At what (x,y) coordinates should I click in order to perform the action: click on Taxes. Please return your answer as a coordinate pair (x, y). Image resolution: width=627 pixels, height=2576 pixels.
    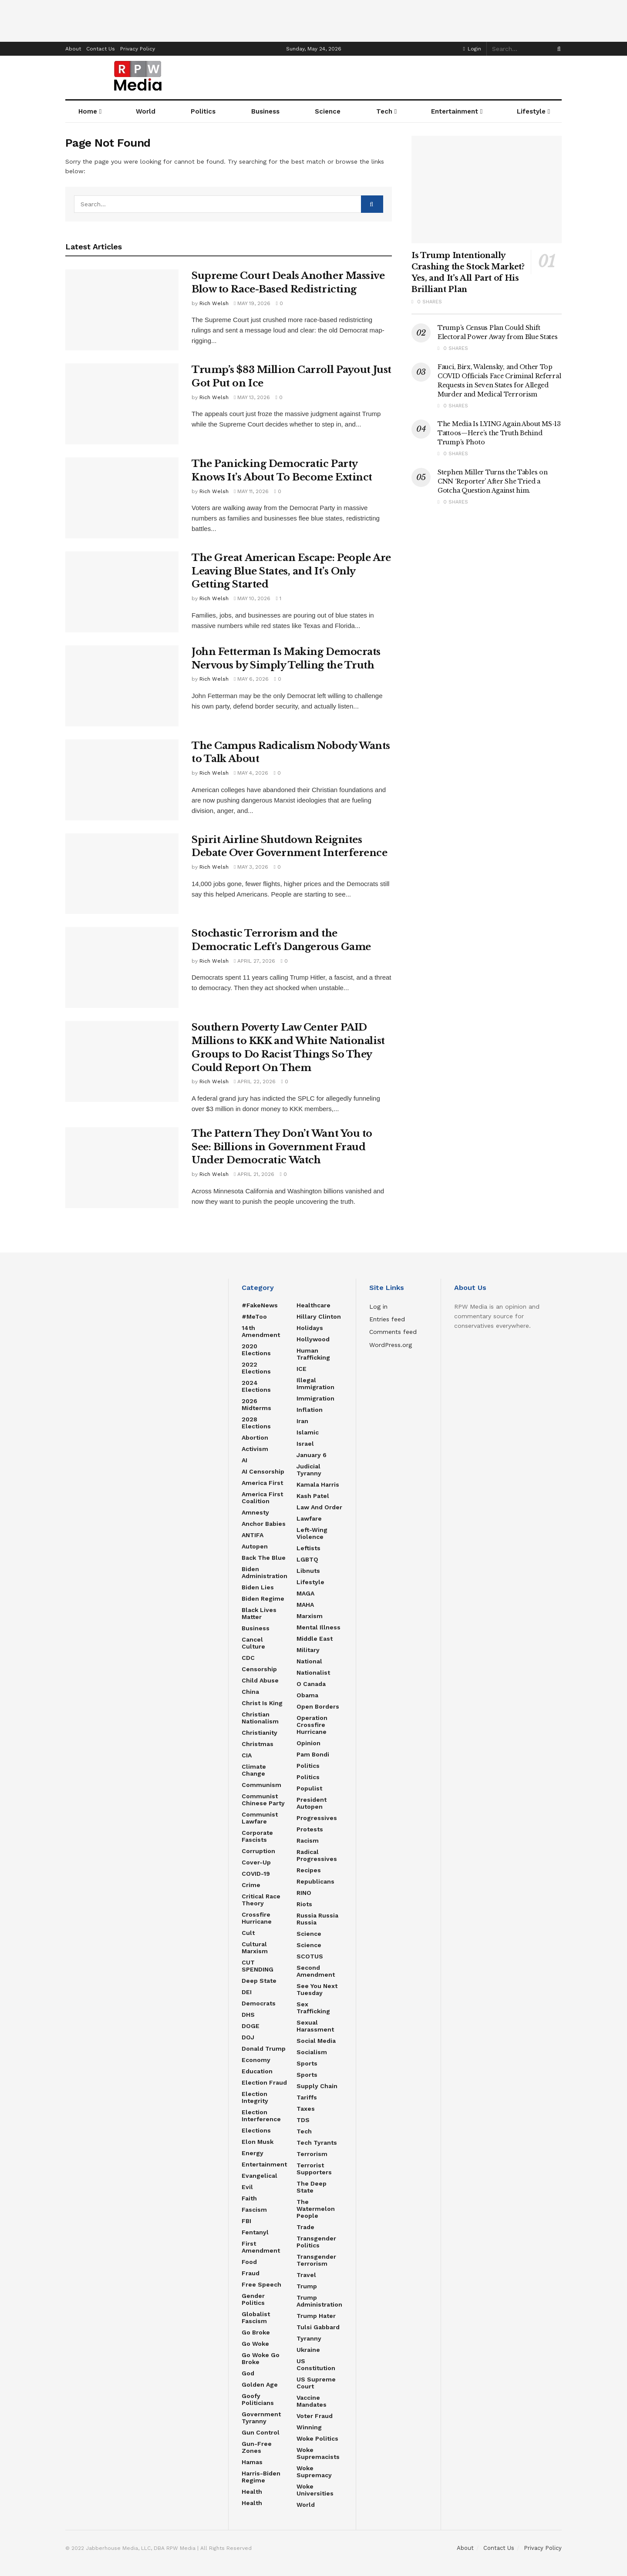
    Looking at the image, I should click on (306, 2108).